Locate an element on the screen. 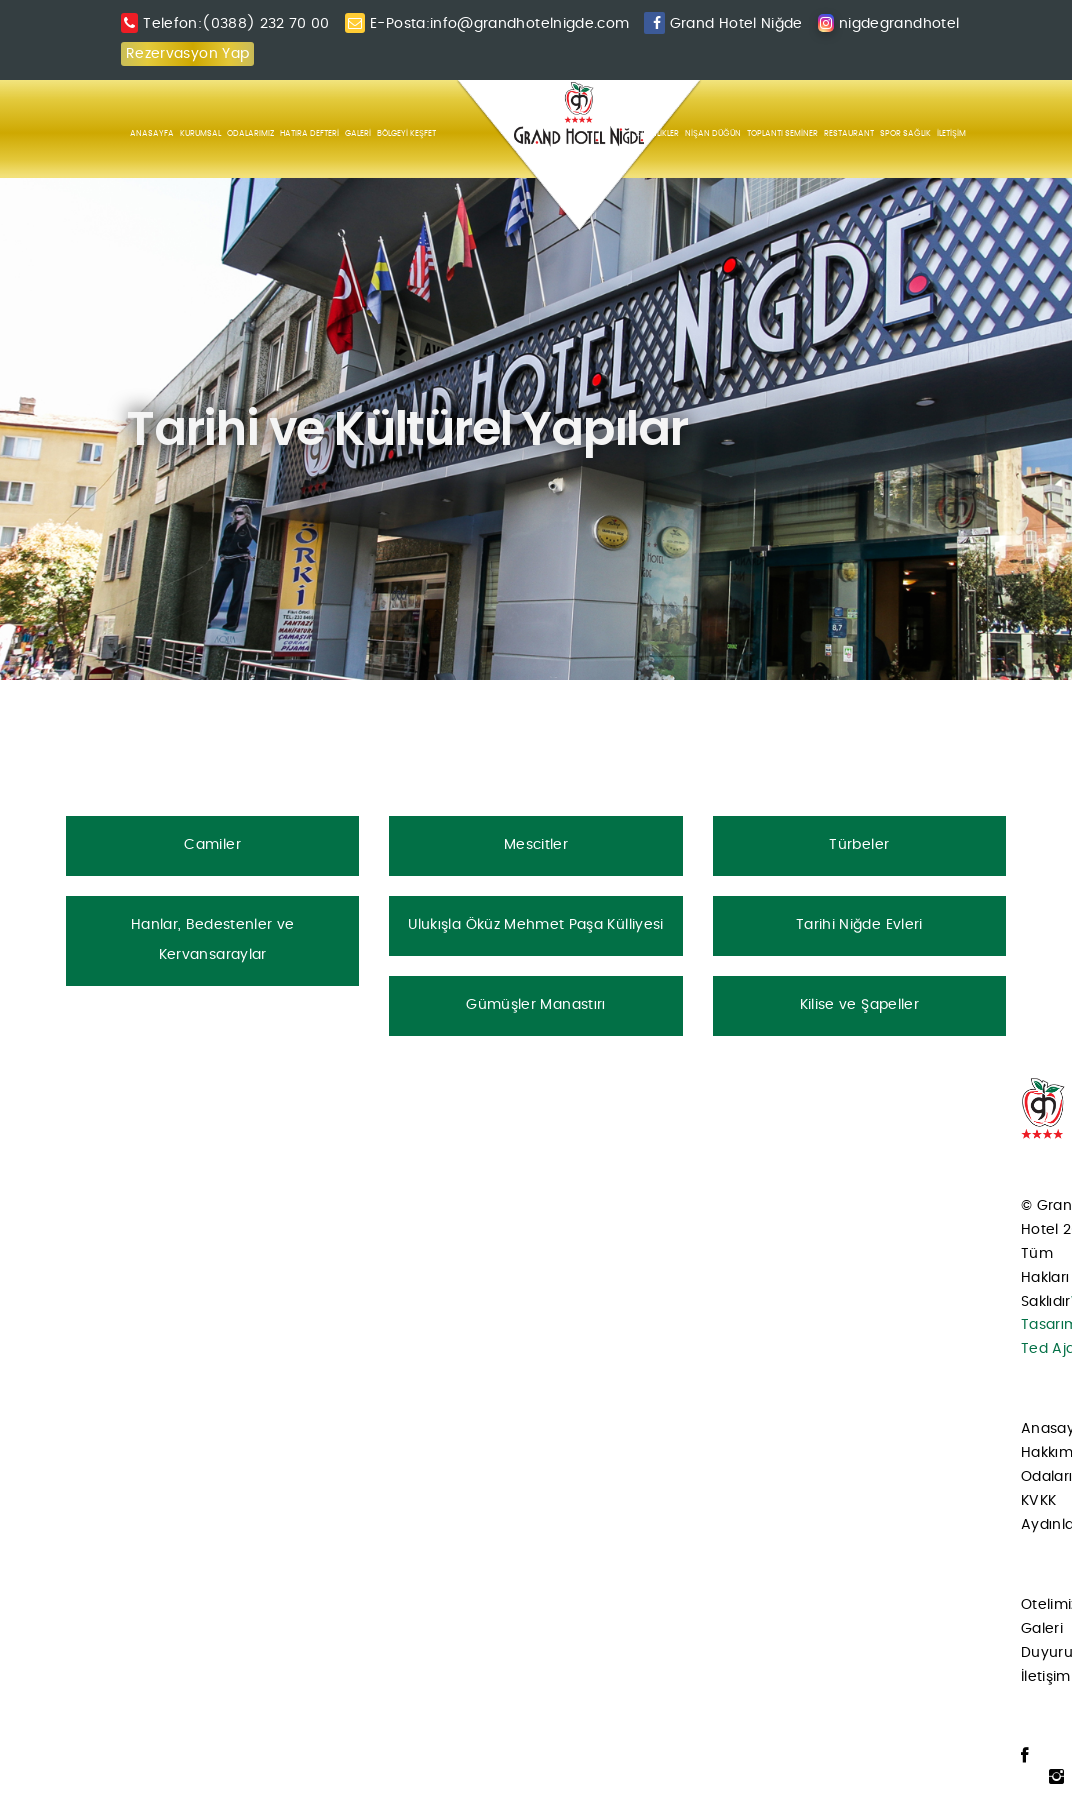 This screenshot has width=1072, height=1820. Kilise ve Şapeller is located at coordinates (859, 1005).